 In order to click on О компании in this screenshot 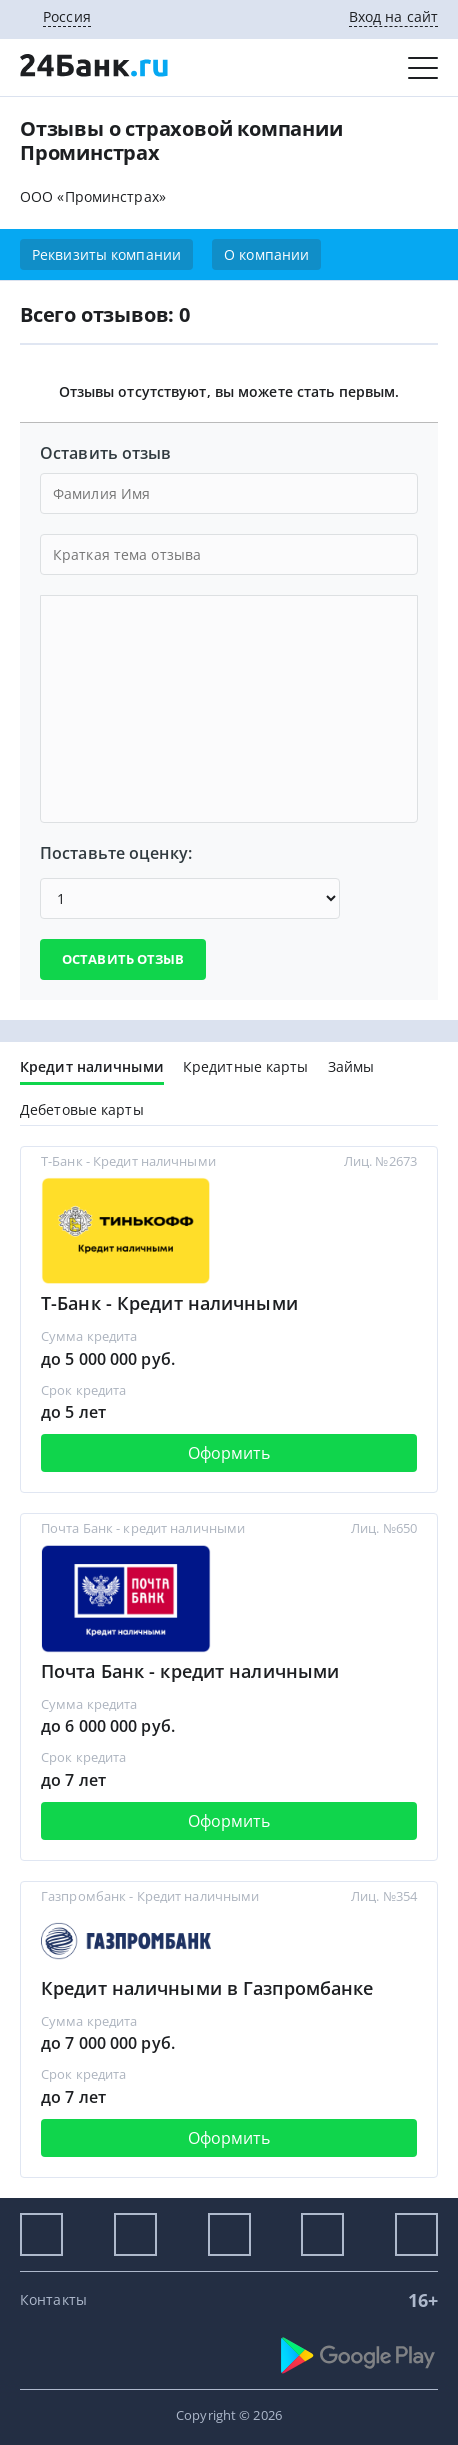, I will do `click(266, 254)`.